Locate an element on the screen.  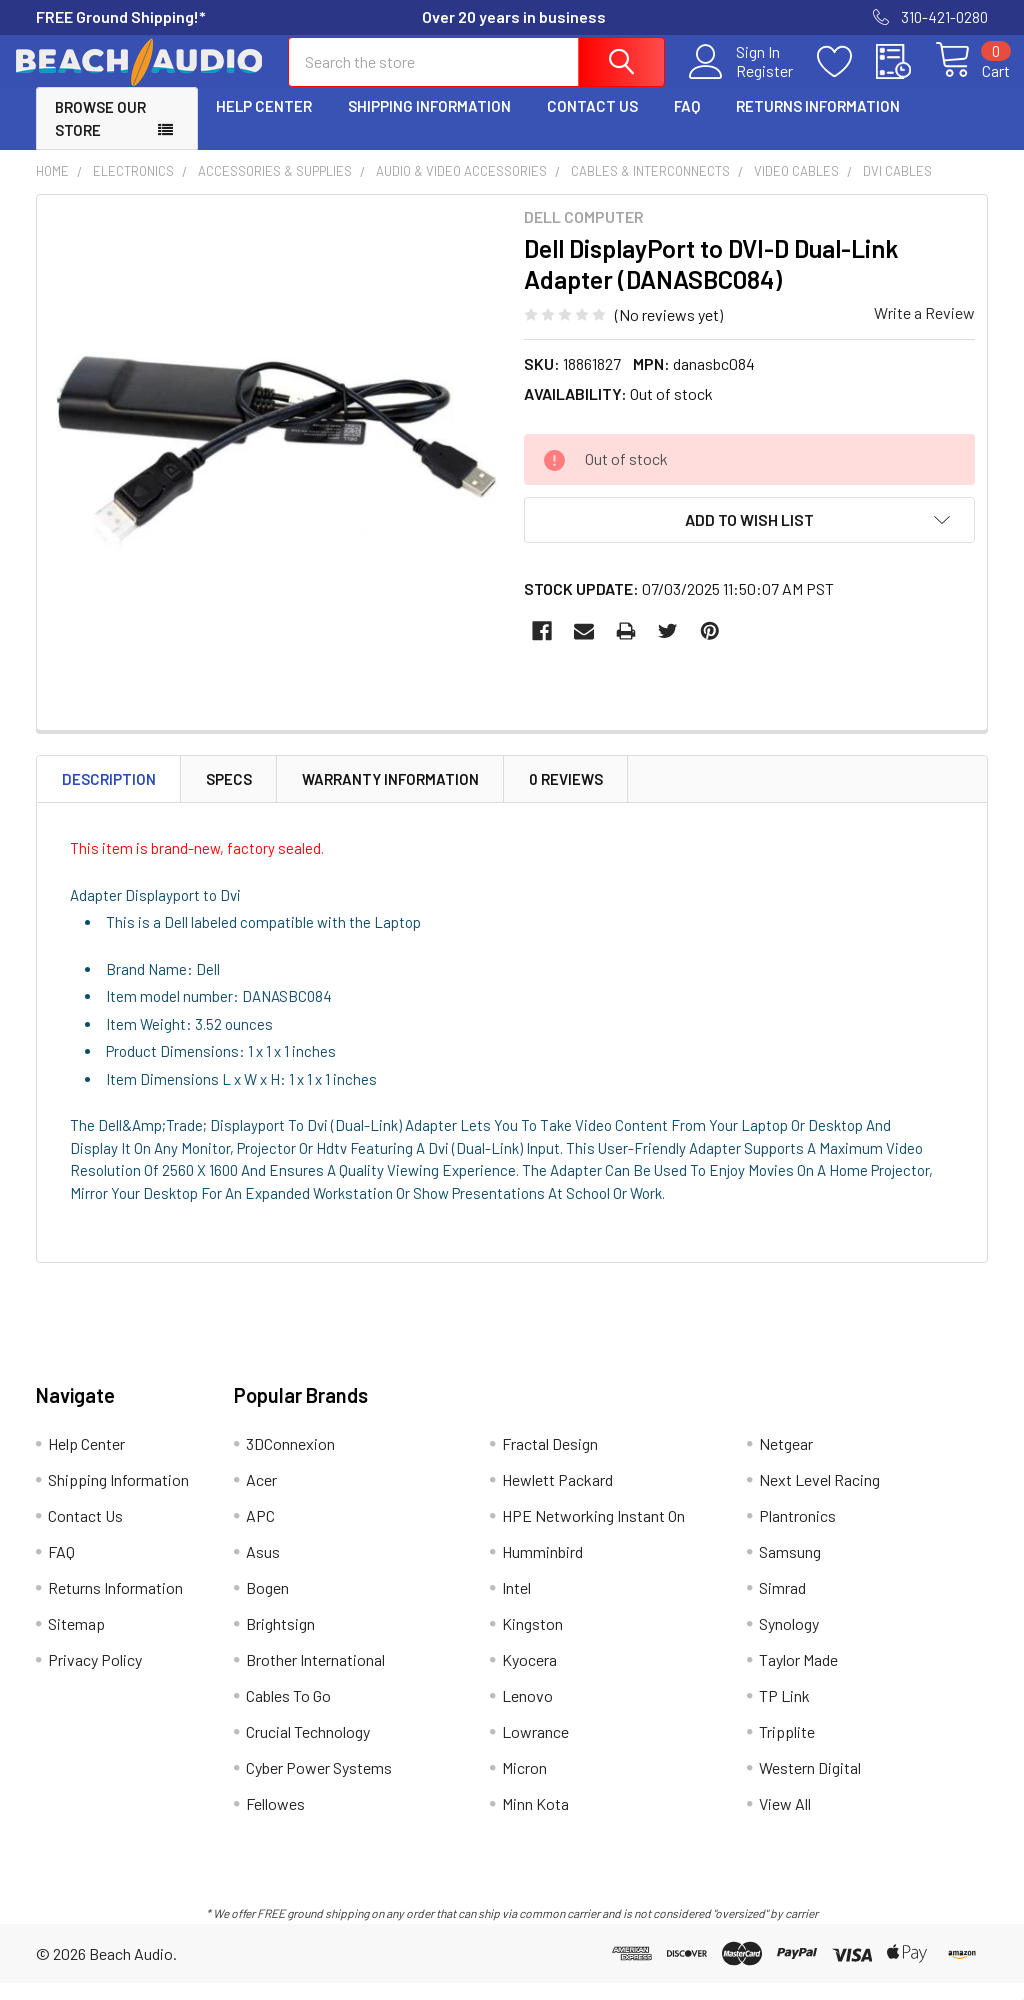
Contact Us is located at coordinates (592, 123).